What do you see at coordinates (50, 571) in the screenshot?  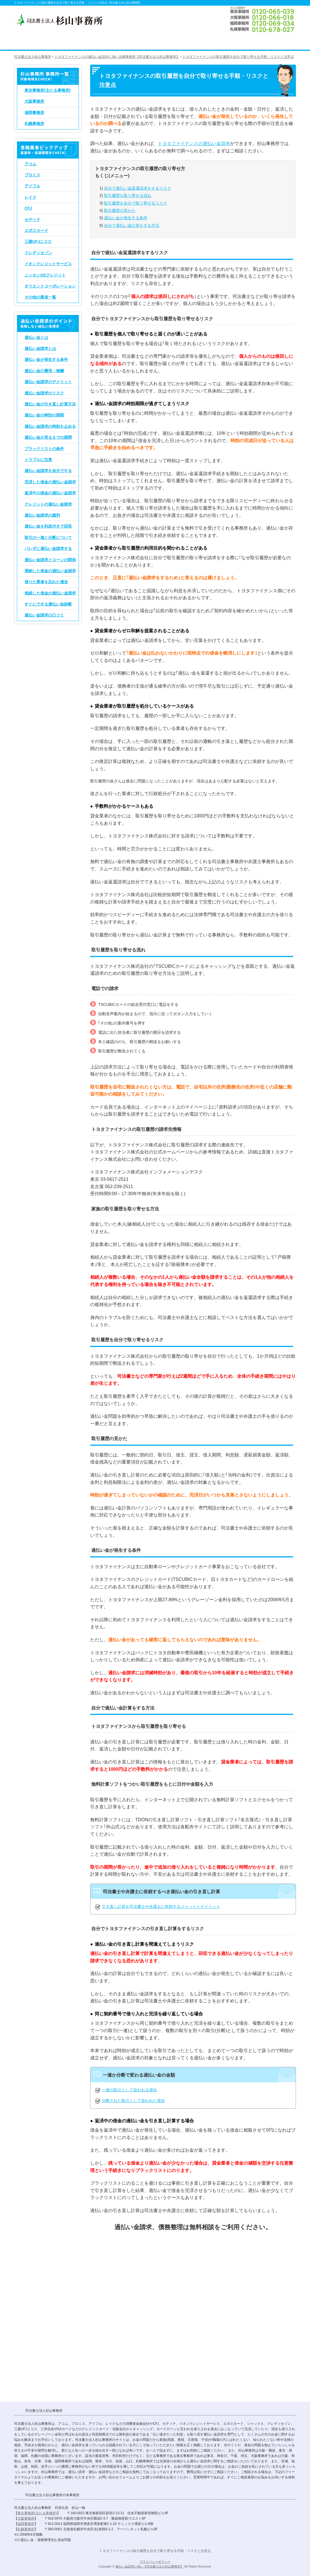 I see `滞納した借金の過払い金請求` at bounding box center [50, 571].